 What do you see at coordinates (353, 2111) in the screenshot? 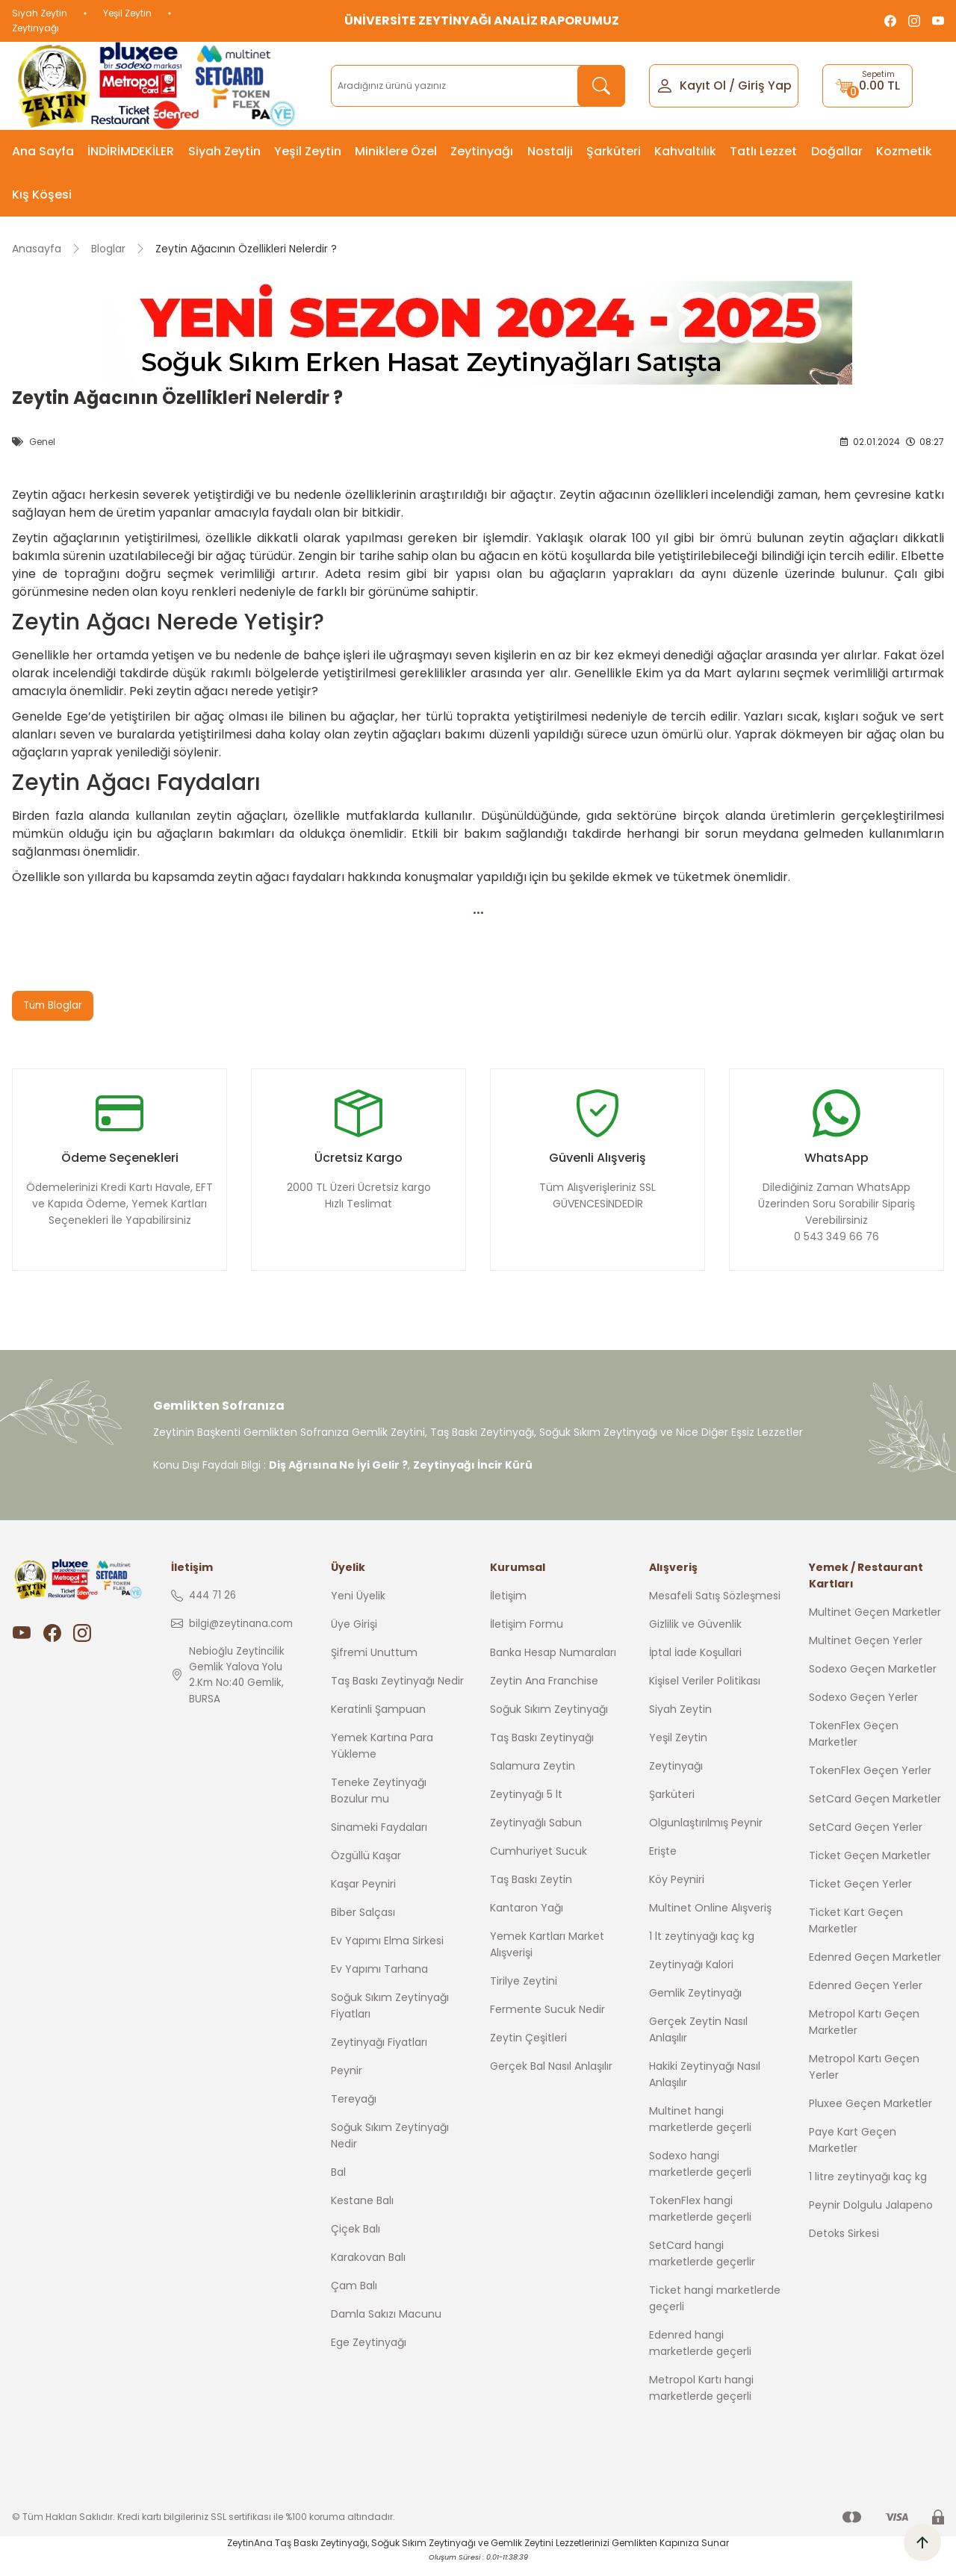
I see `Tereyağı` at bounding box center [353, 2111].